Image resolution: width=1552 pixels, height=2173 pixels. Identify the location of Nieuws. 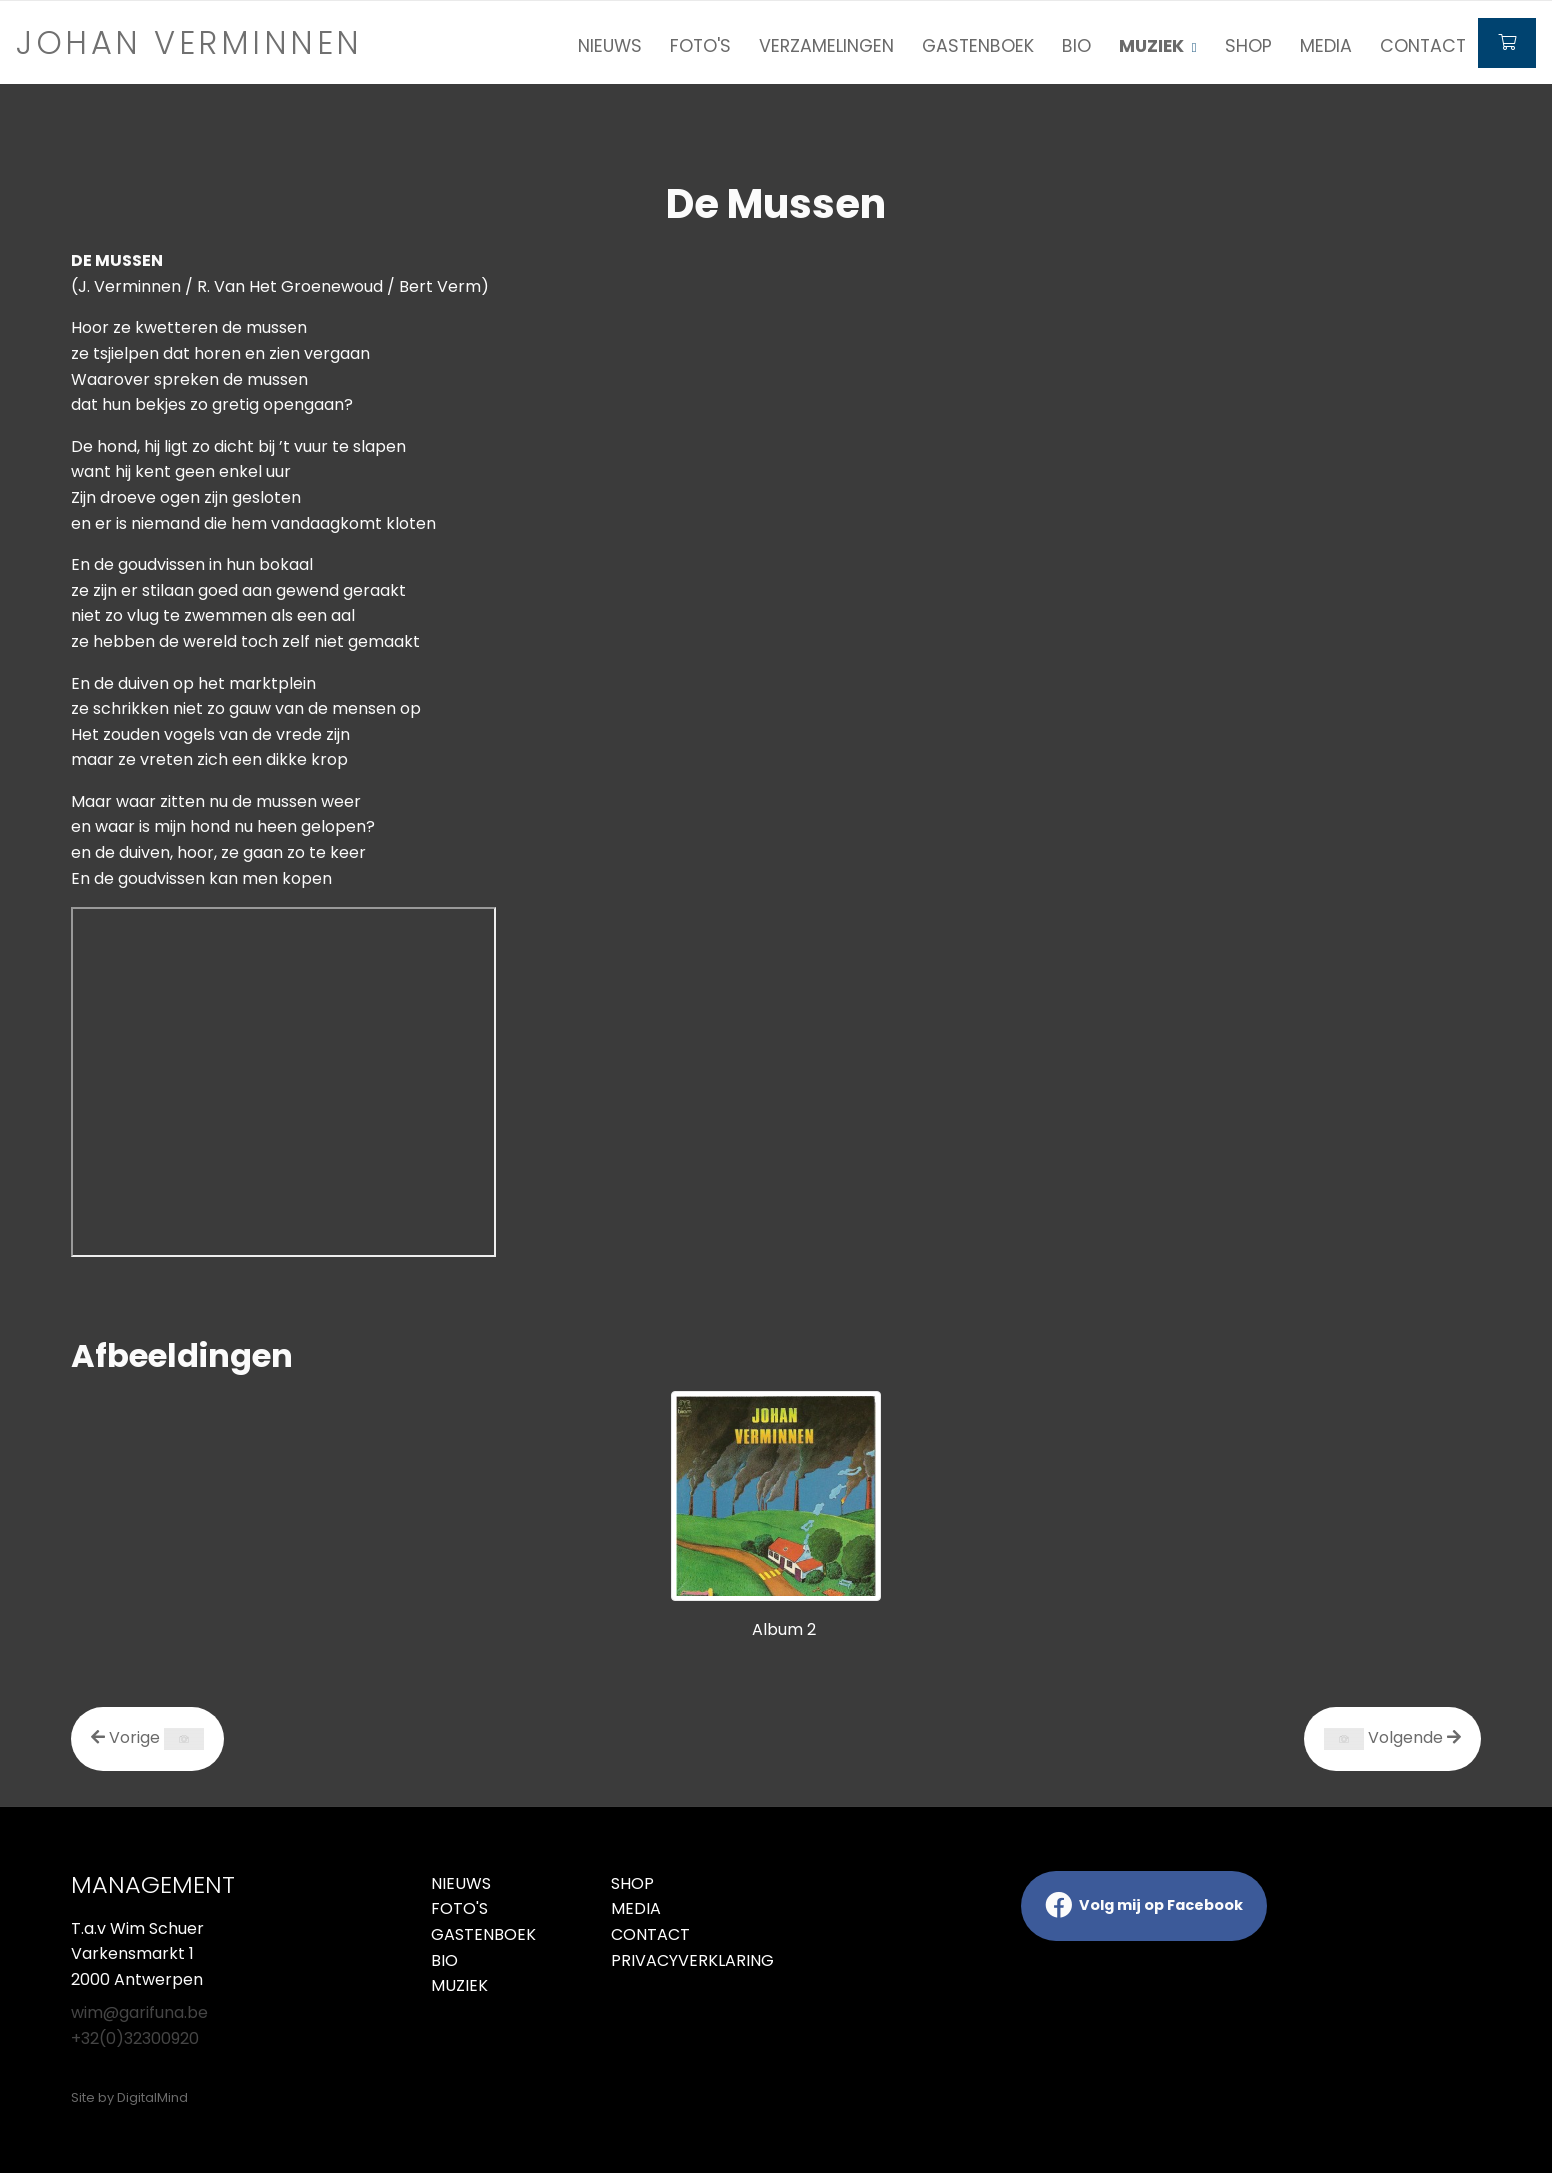
(610, 46).